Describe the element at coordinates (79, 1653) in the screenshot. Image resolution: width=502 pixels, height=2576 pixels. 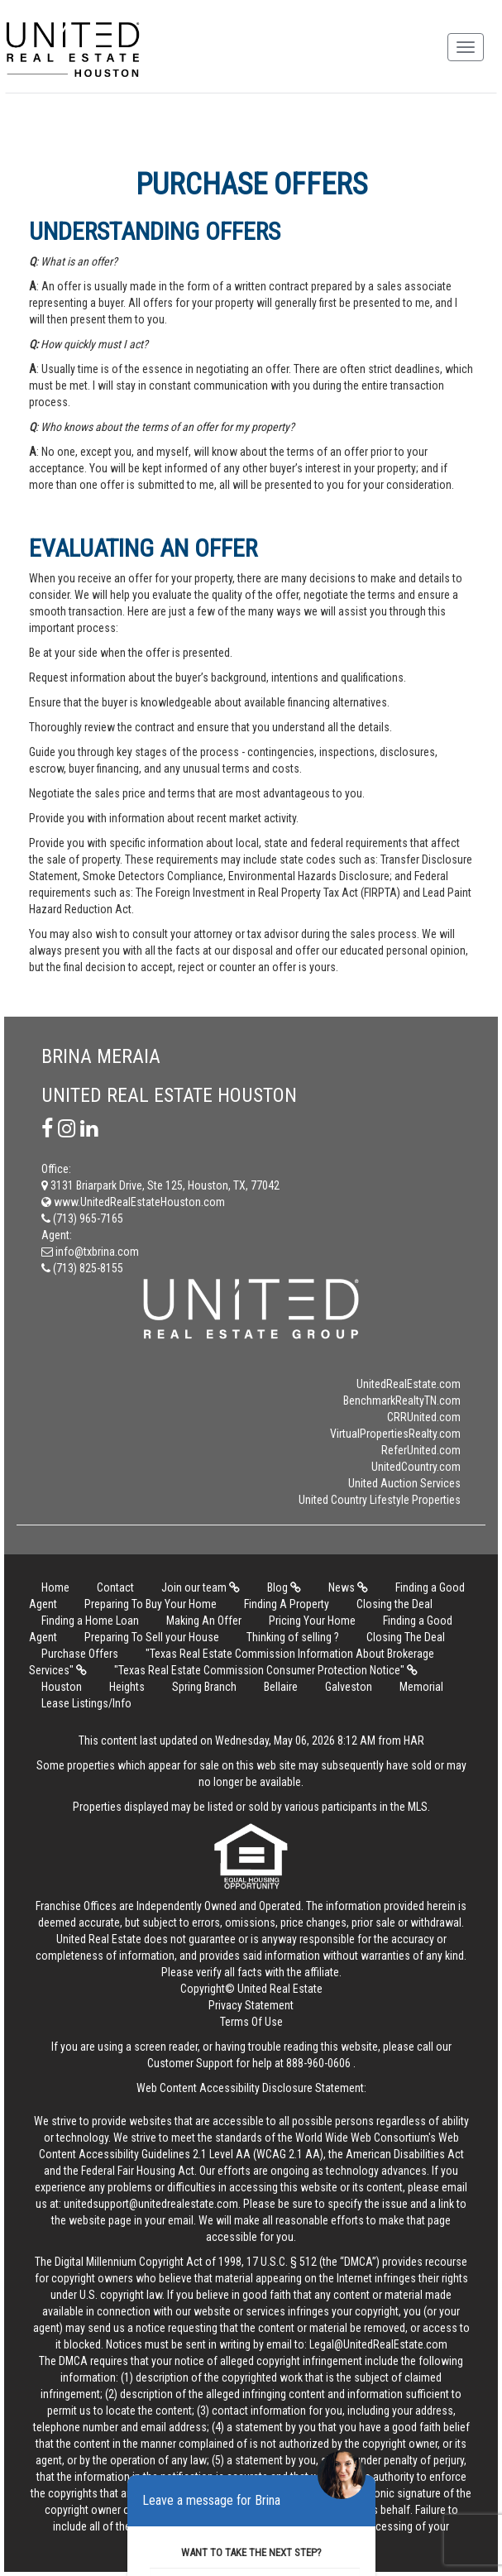
I see `Purchase Offers` at that location.